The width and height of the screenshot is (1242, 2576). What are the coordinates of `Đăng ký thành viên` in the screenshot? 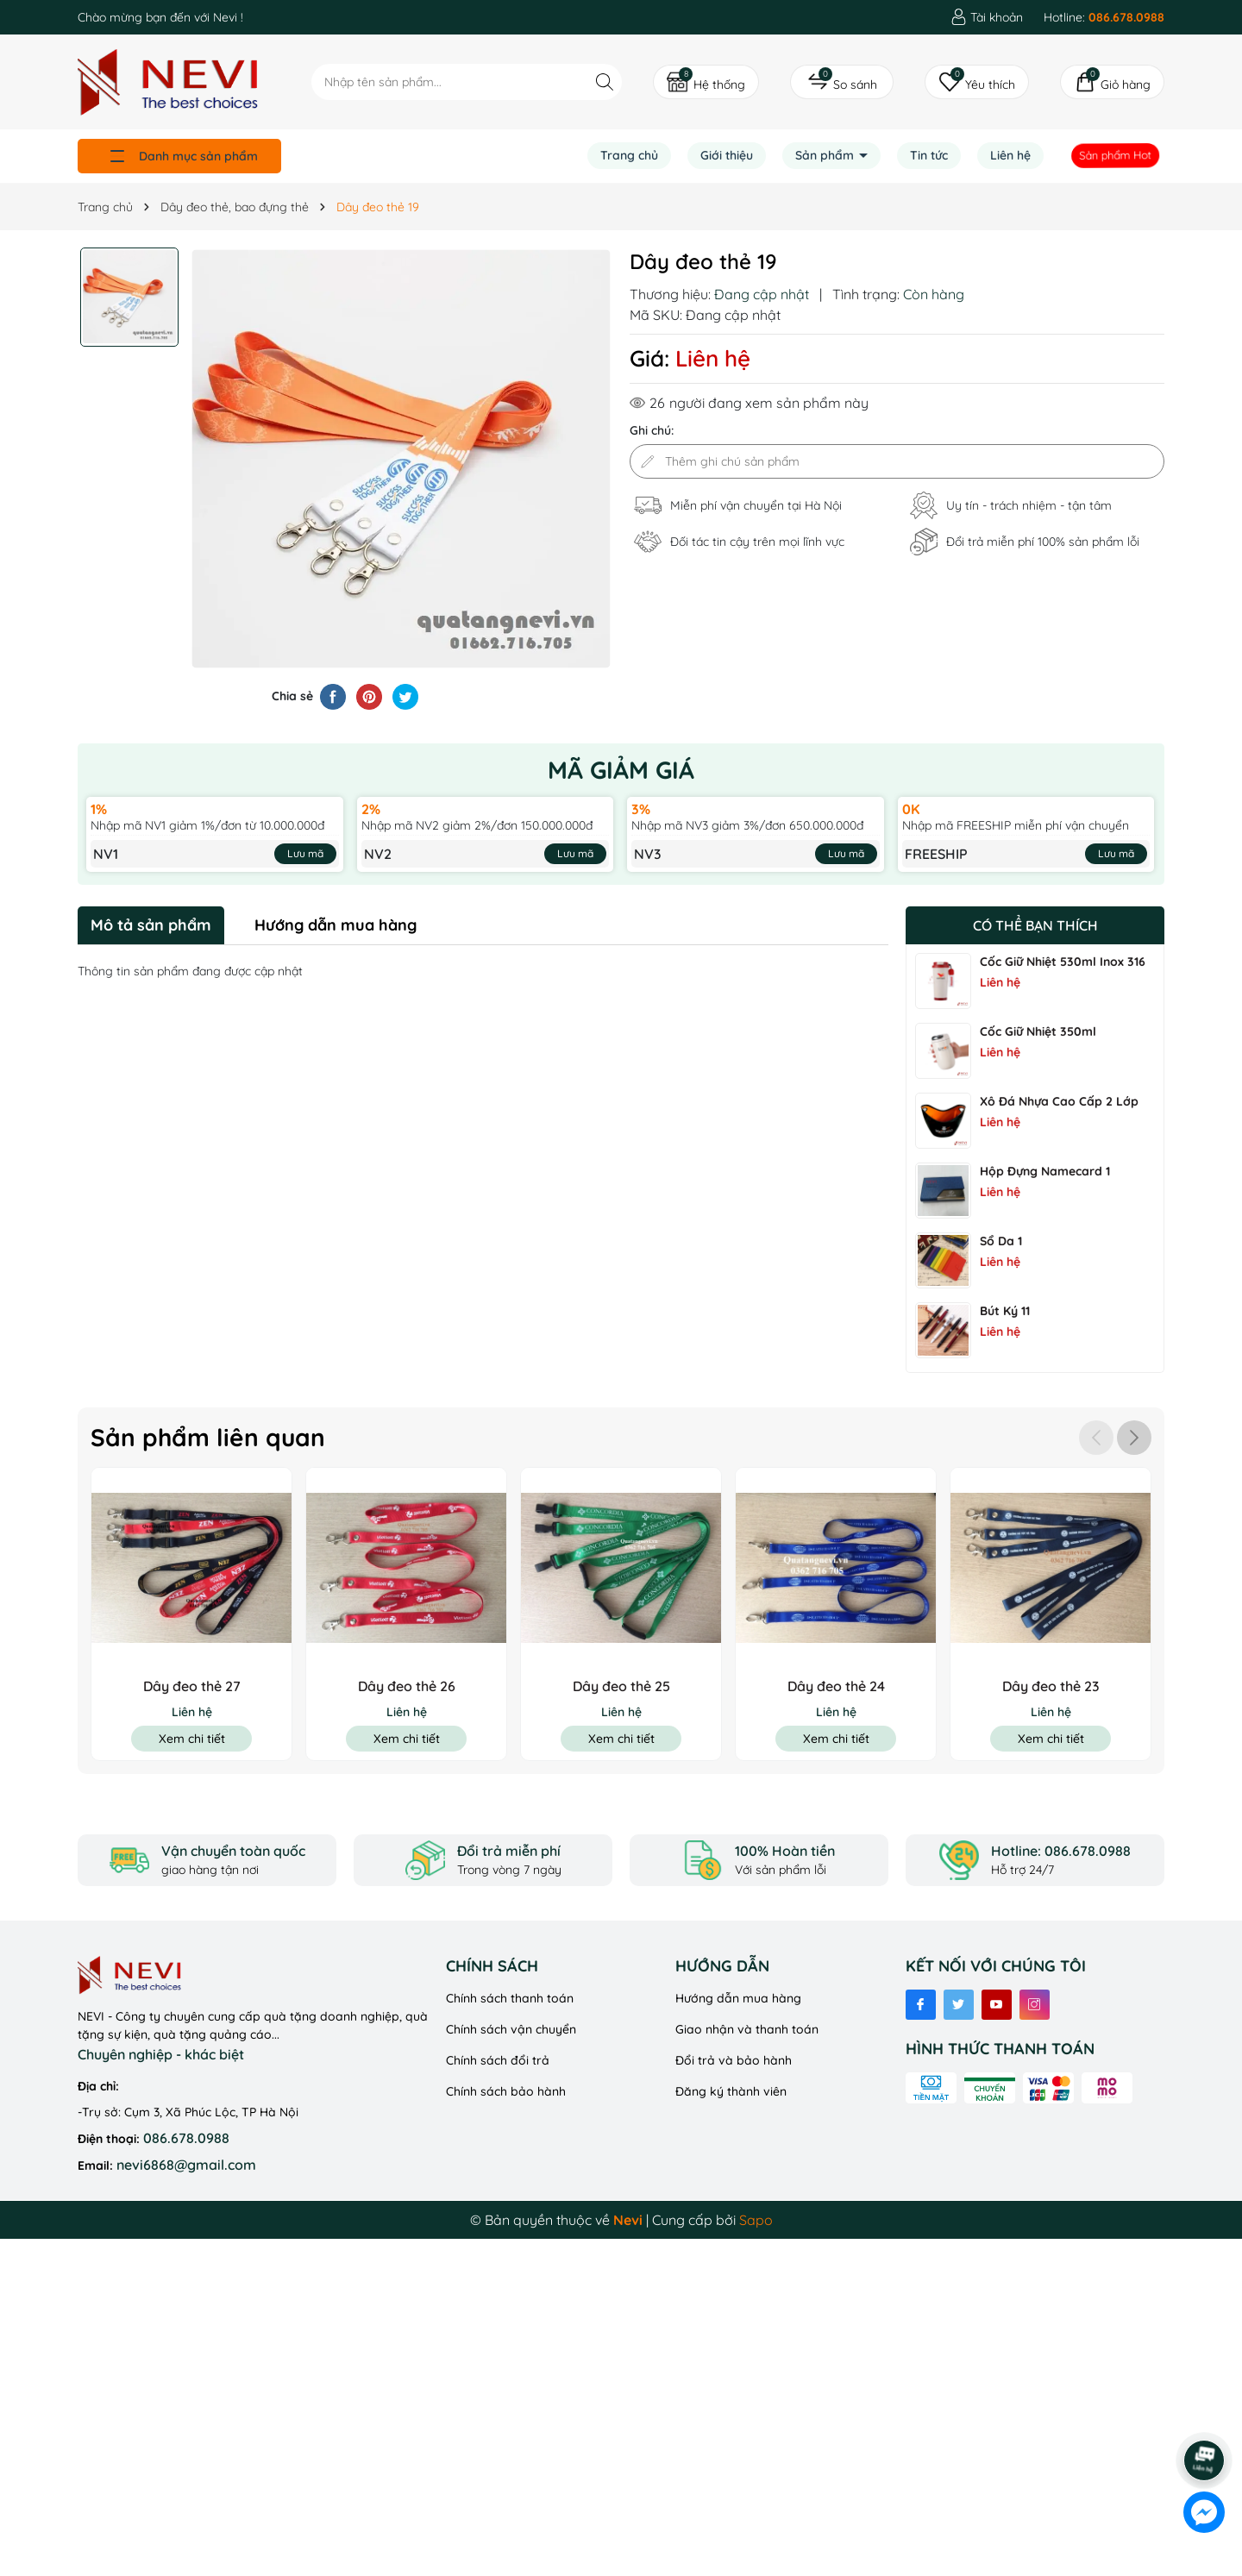 It's located at (731, 2091).